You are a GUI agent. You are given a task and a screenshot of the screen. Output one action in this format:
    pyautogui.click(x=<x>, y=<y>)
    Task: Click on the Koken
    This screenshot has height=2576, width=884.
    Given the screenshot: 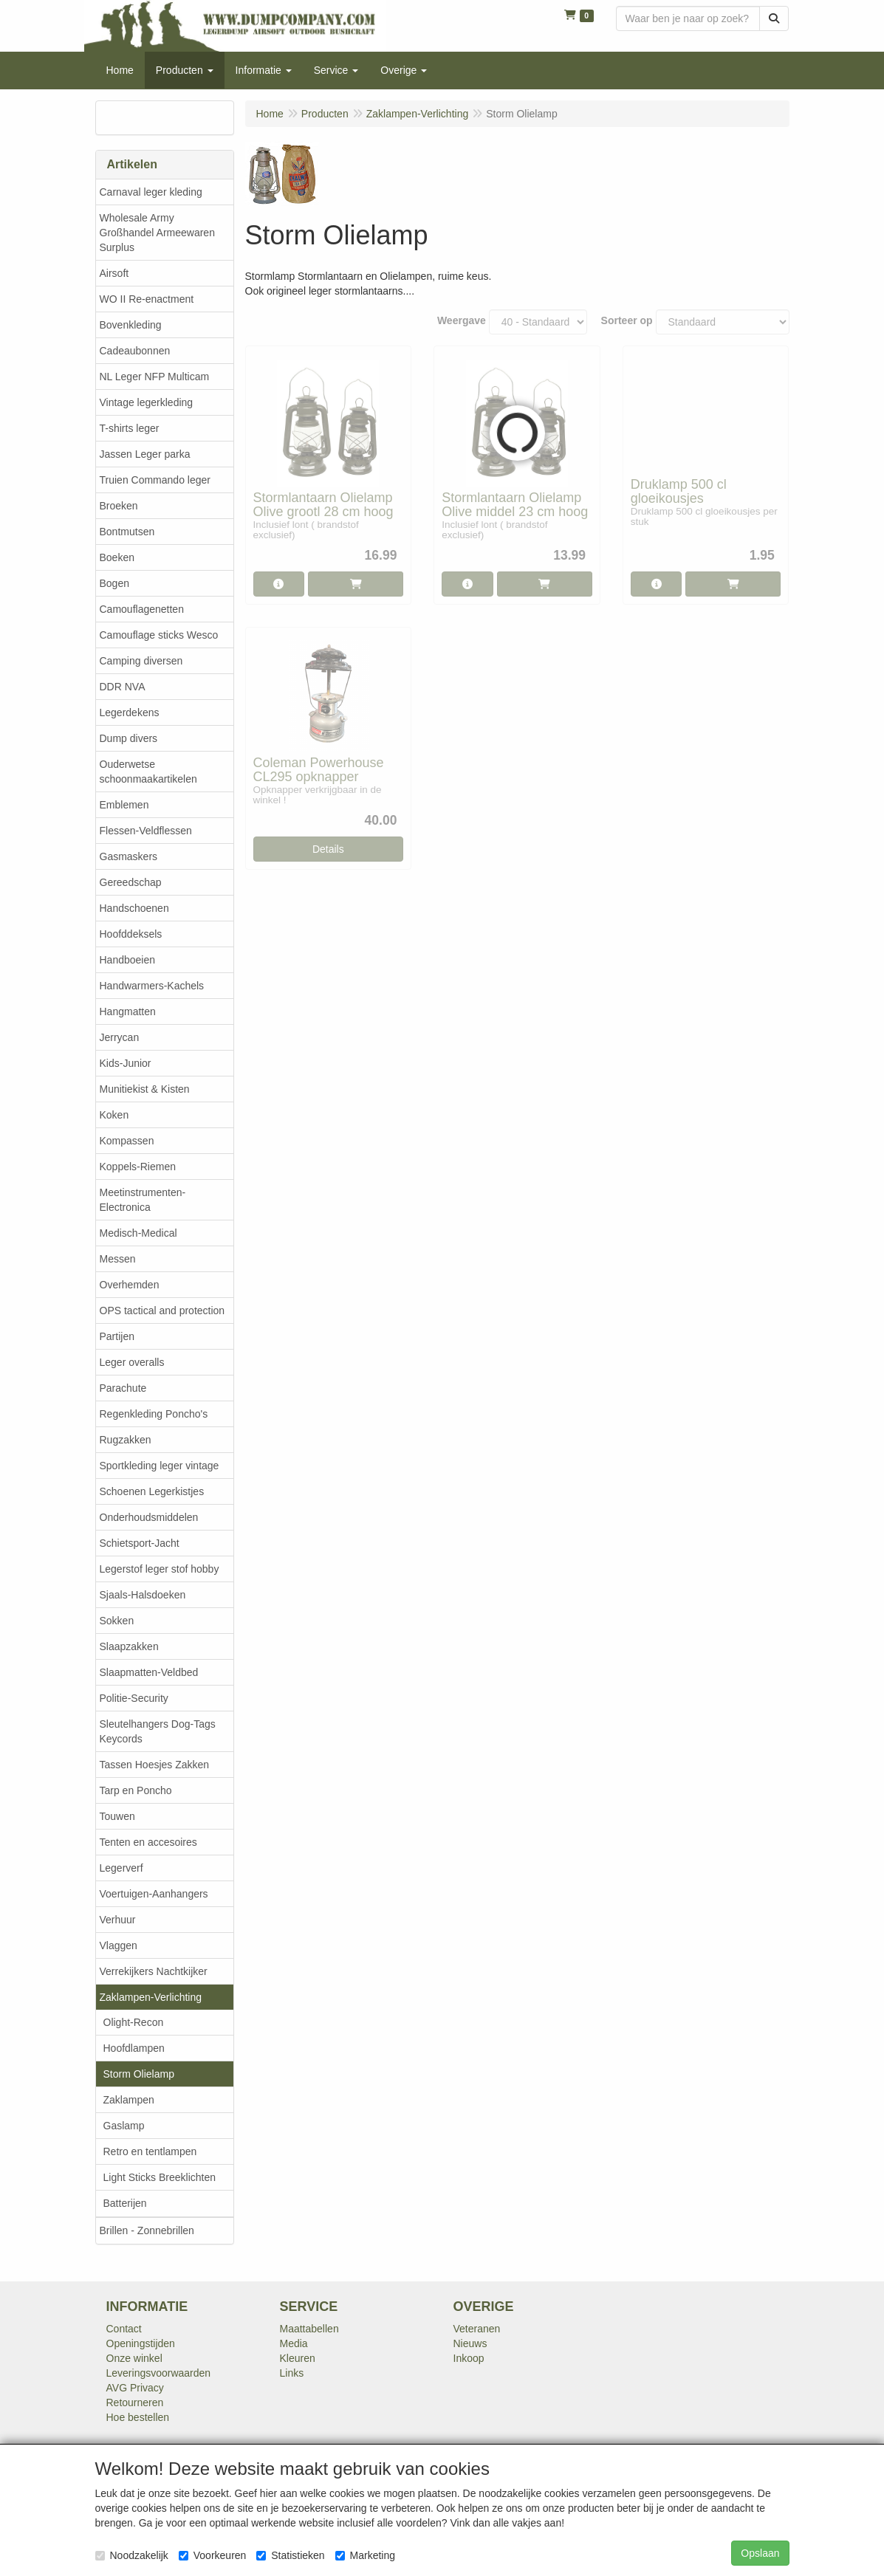 What is the action you would take?
    pyautogui.click(x=114, y=1115)
    